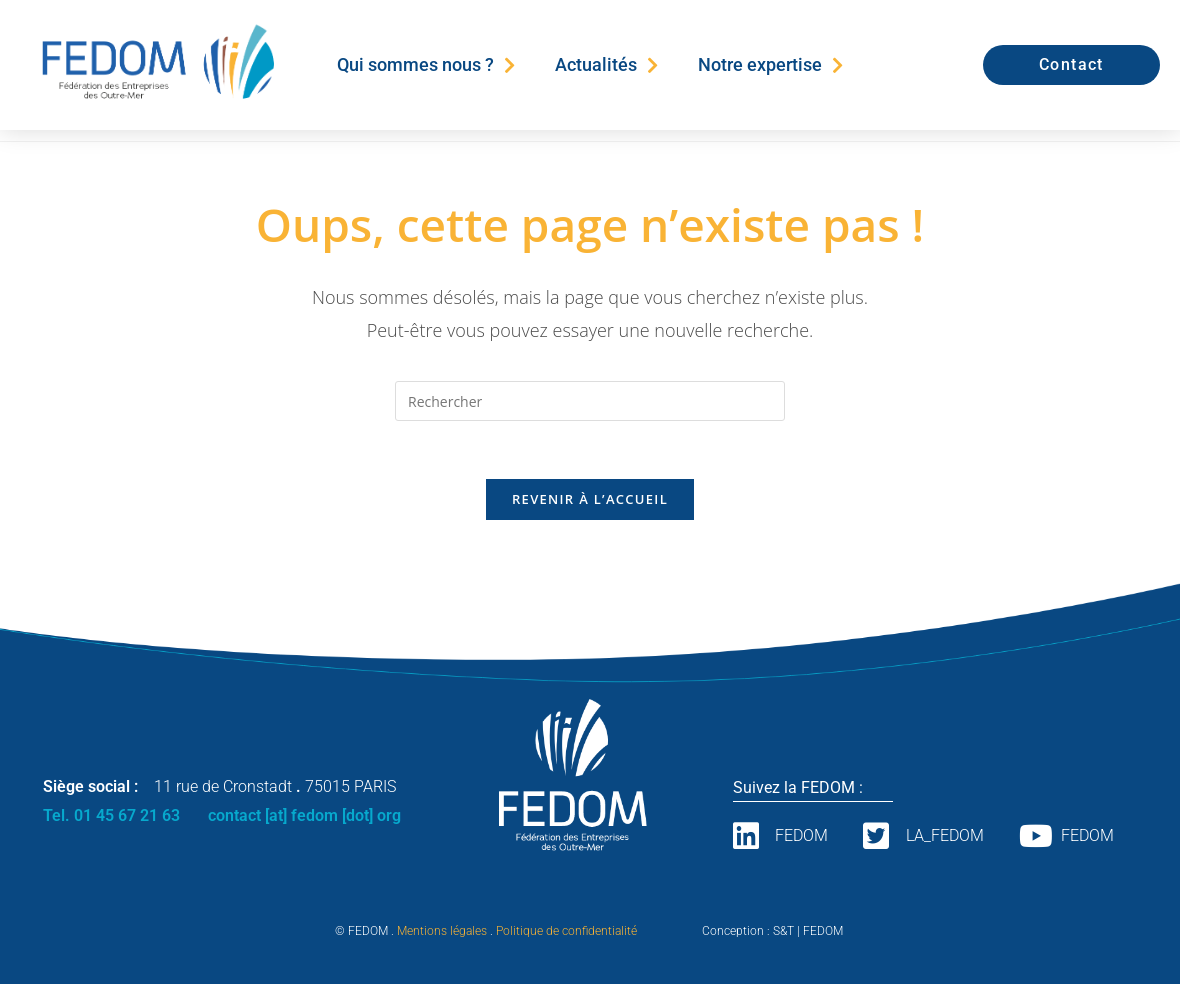  What do you see at coordinates (566, 934) in the screenshot?
I see `Politique de confidentialité` at bounding box center [566, 934].